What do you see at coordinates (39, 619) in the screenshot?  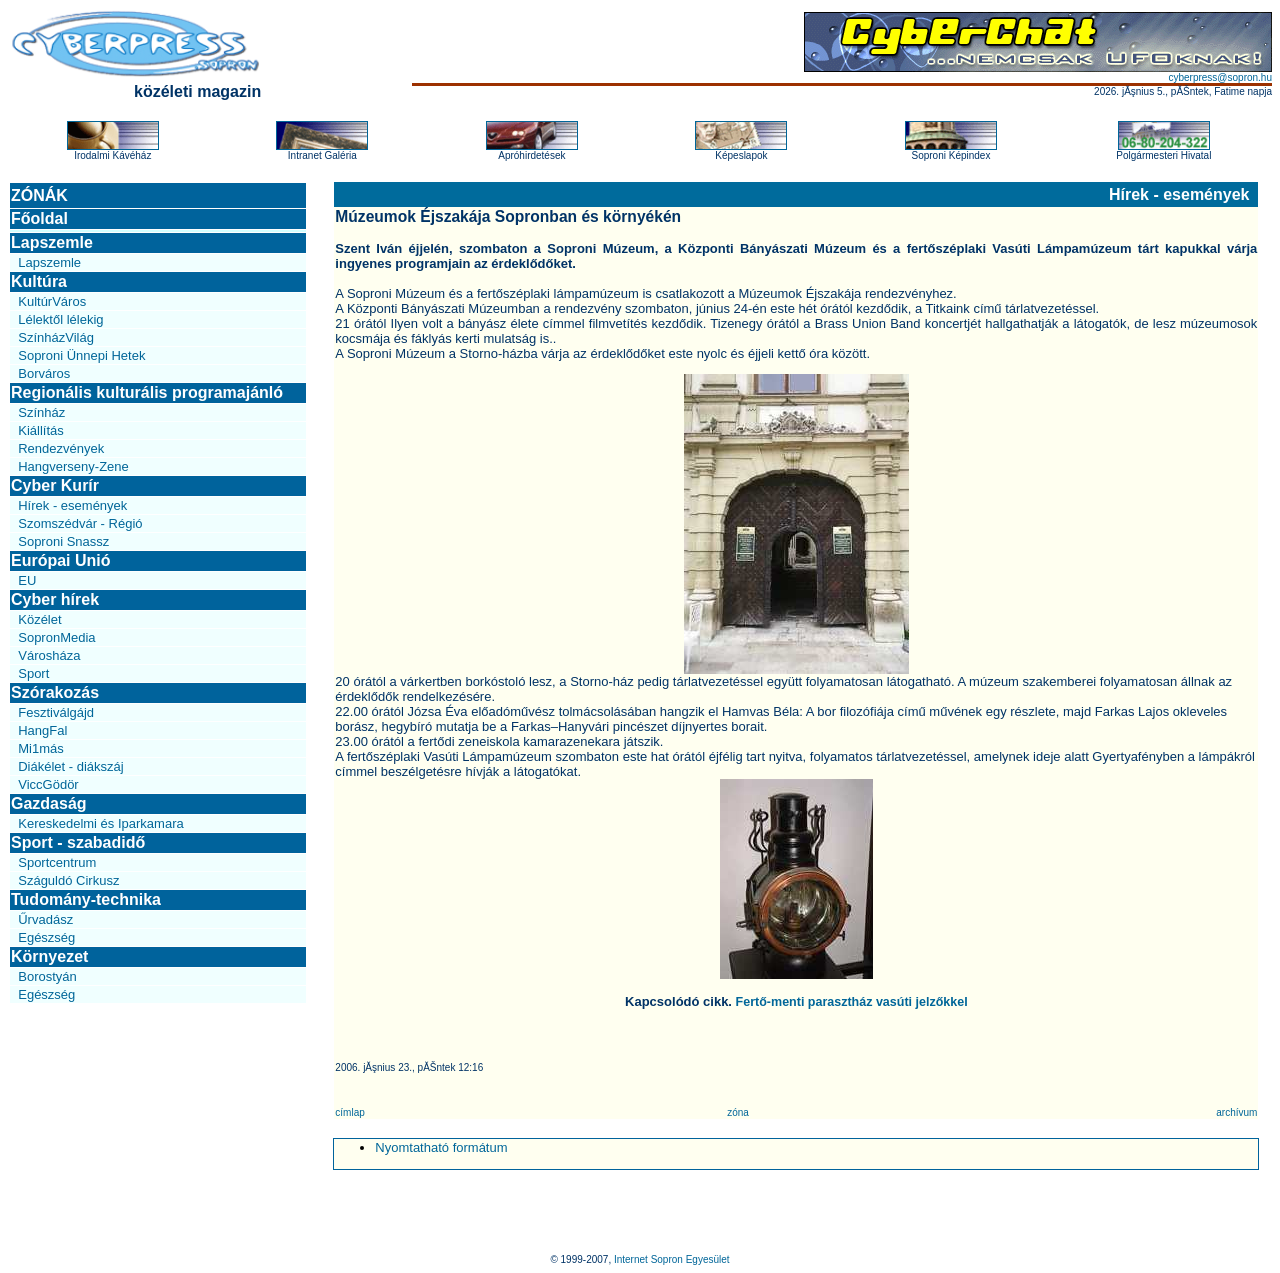 I see `Közélet` at bounding box center [39, 619].